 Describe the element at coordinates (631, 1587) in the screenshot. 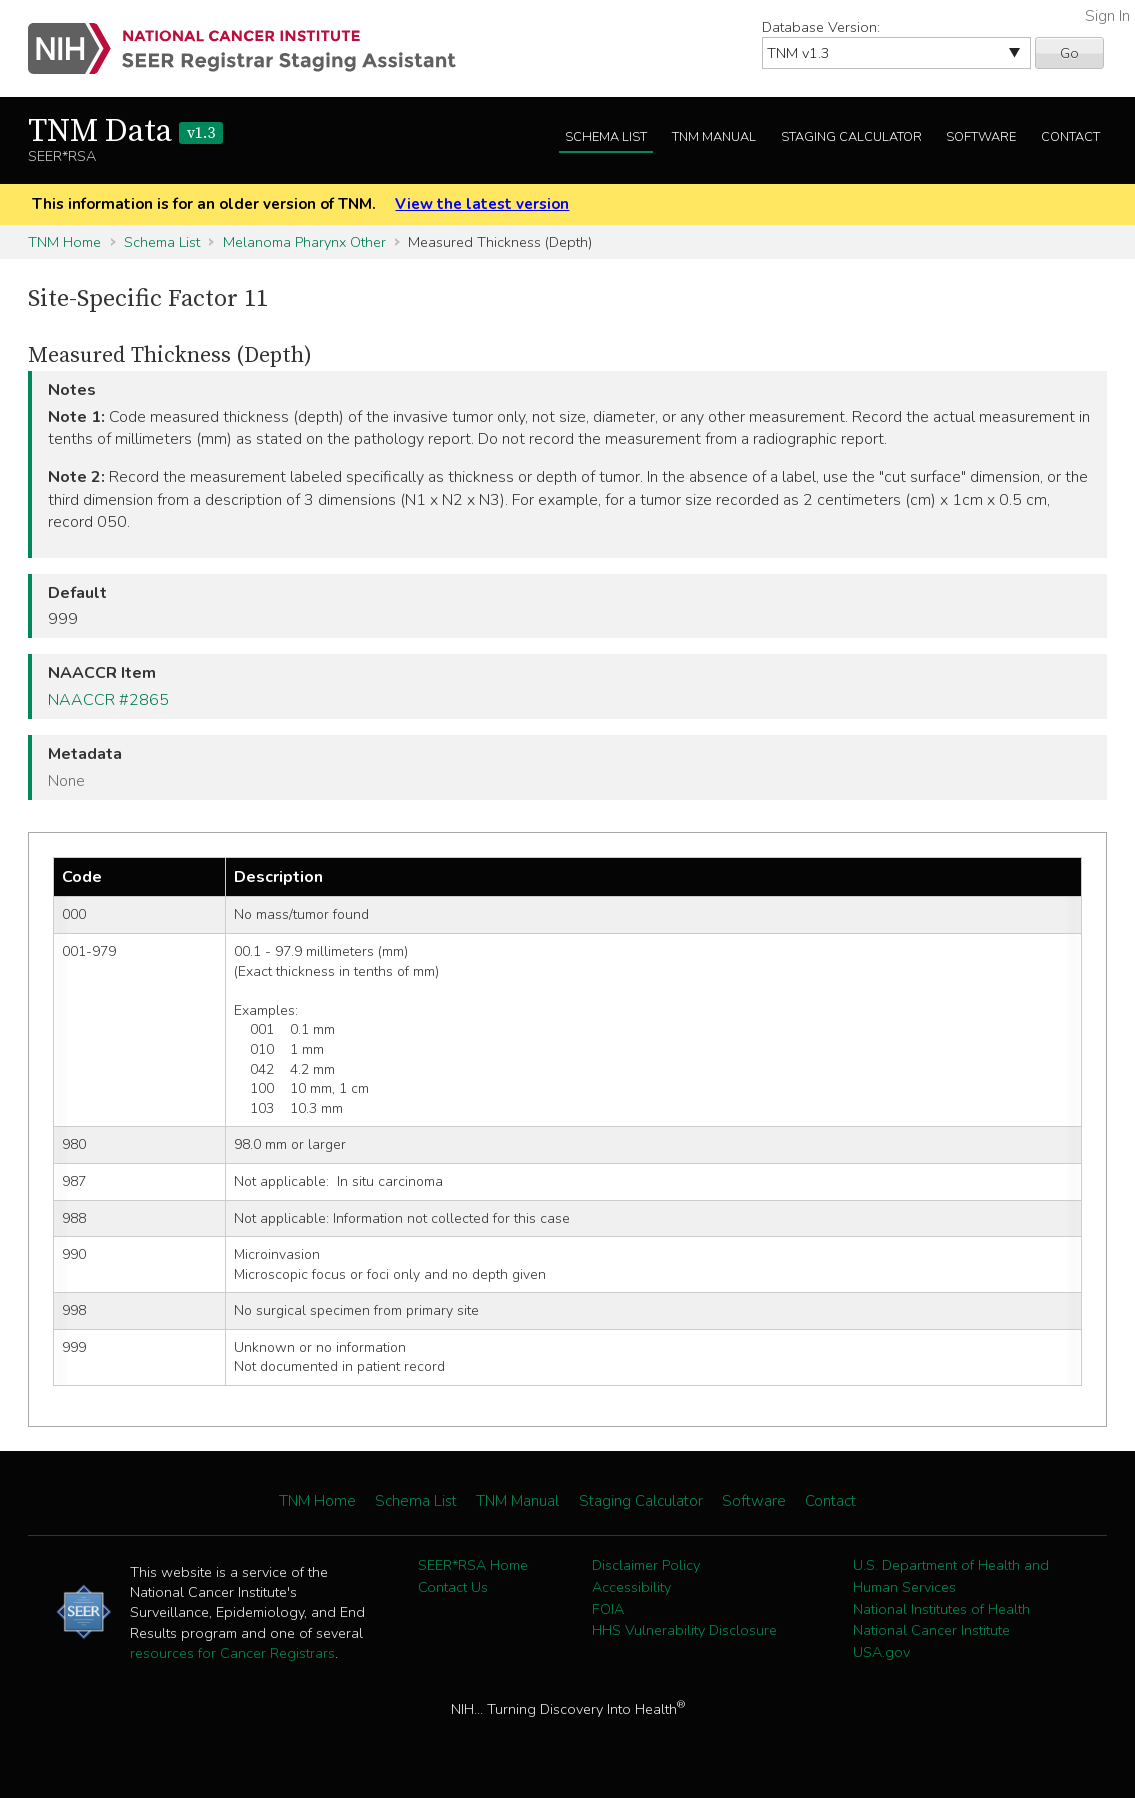

I see `Accessibility` at that location.